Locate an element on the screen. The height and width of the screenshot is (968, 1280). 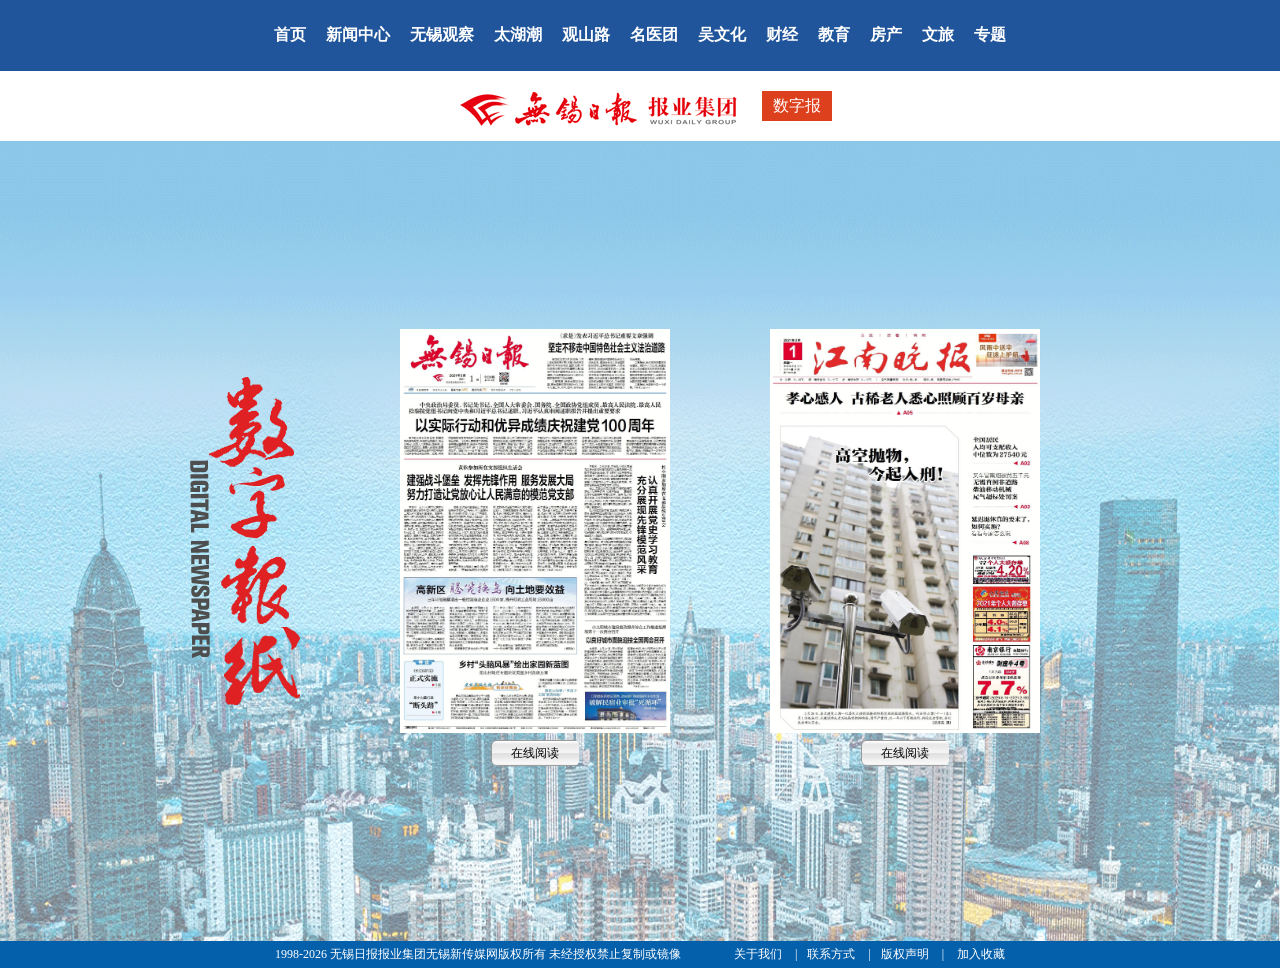
房产 is located at coordinates (886, 34).